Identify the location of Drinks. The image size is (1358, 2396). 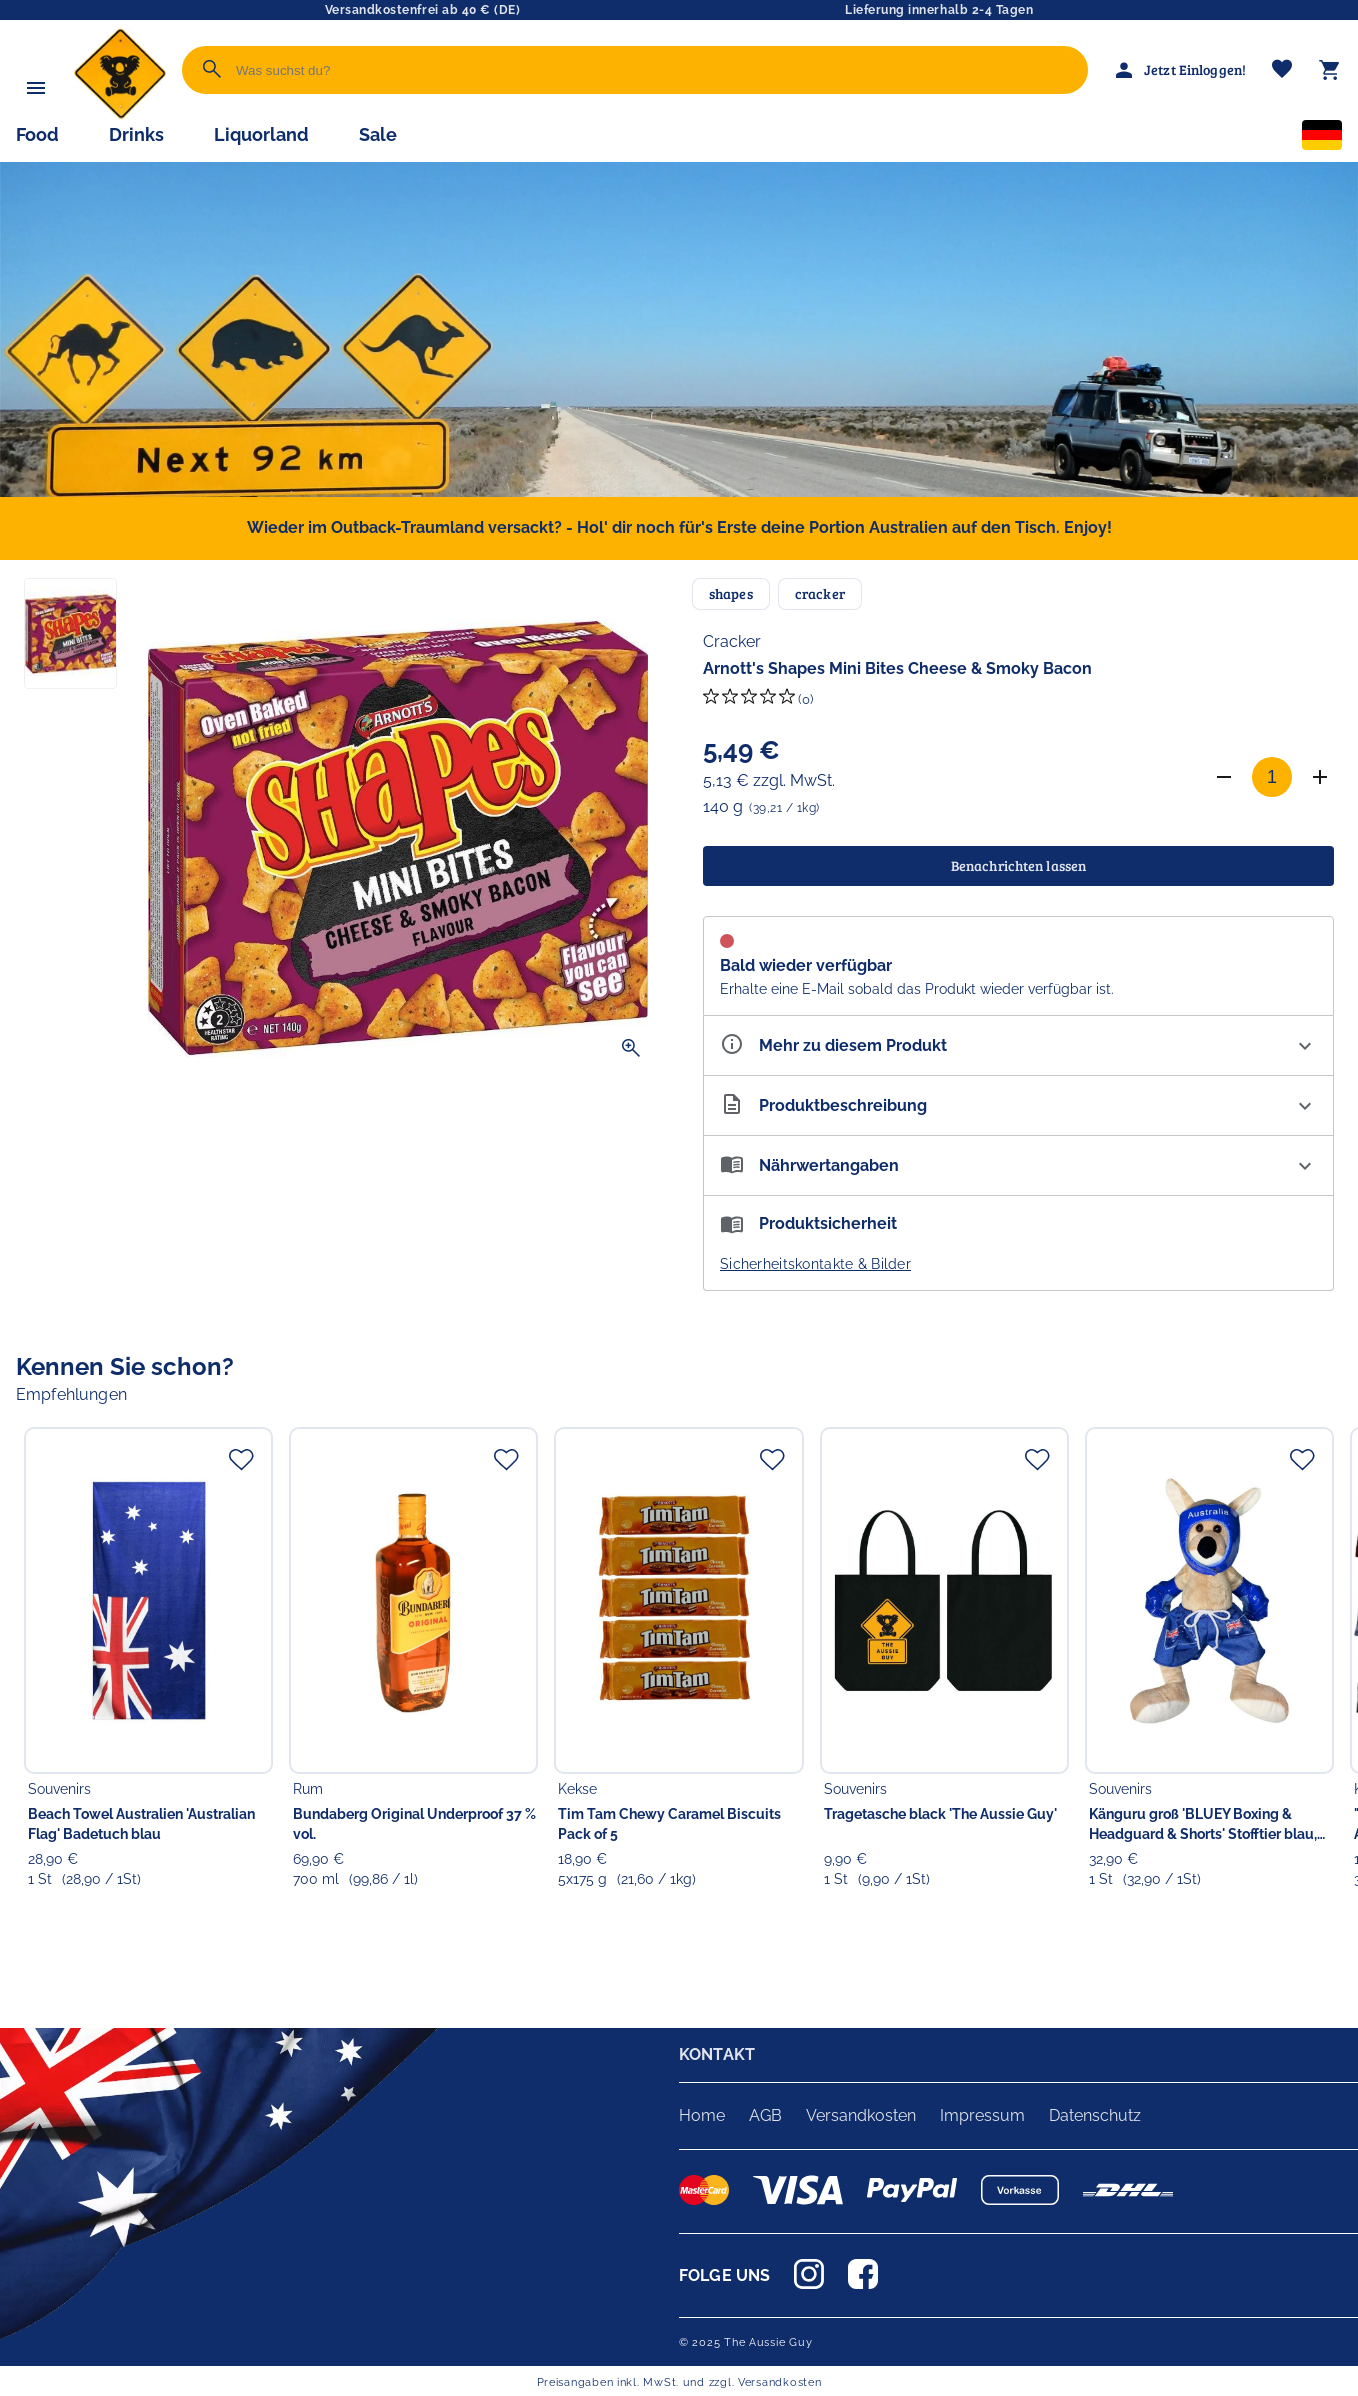
(136, 134).